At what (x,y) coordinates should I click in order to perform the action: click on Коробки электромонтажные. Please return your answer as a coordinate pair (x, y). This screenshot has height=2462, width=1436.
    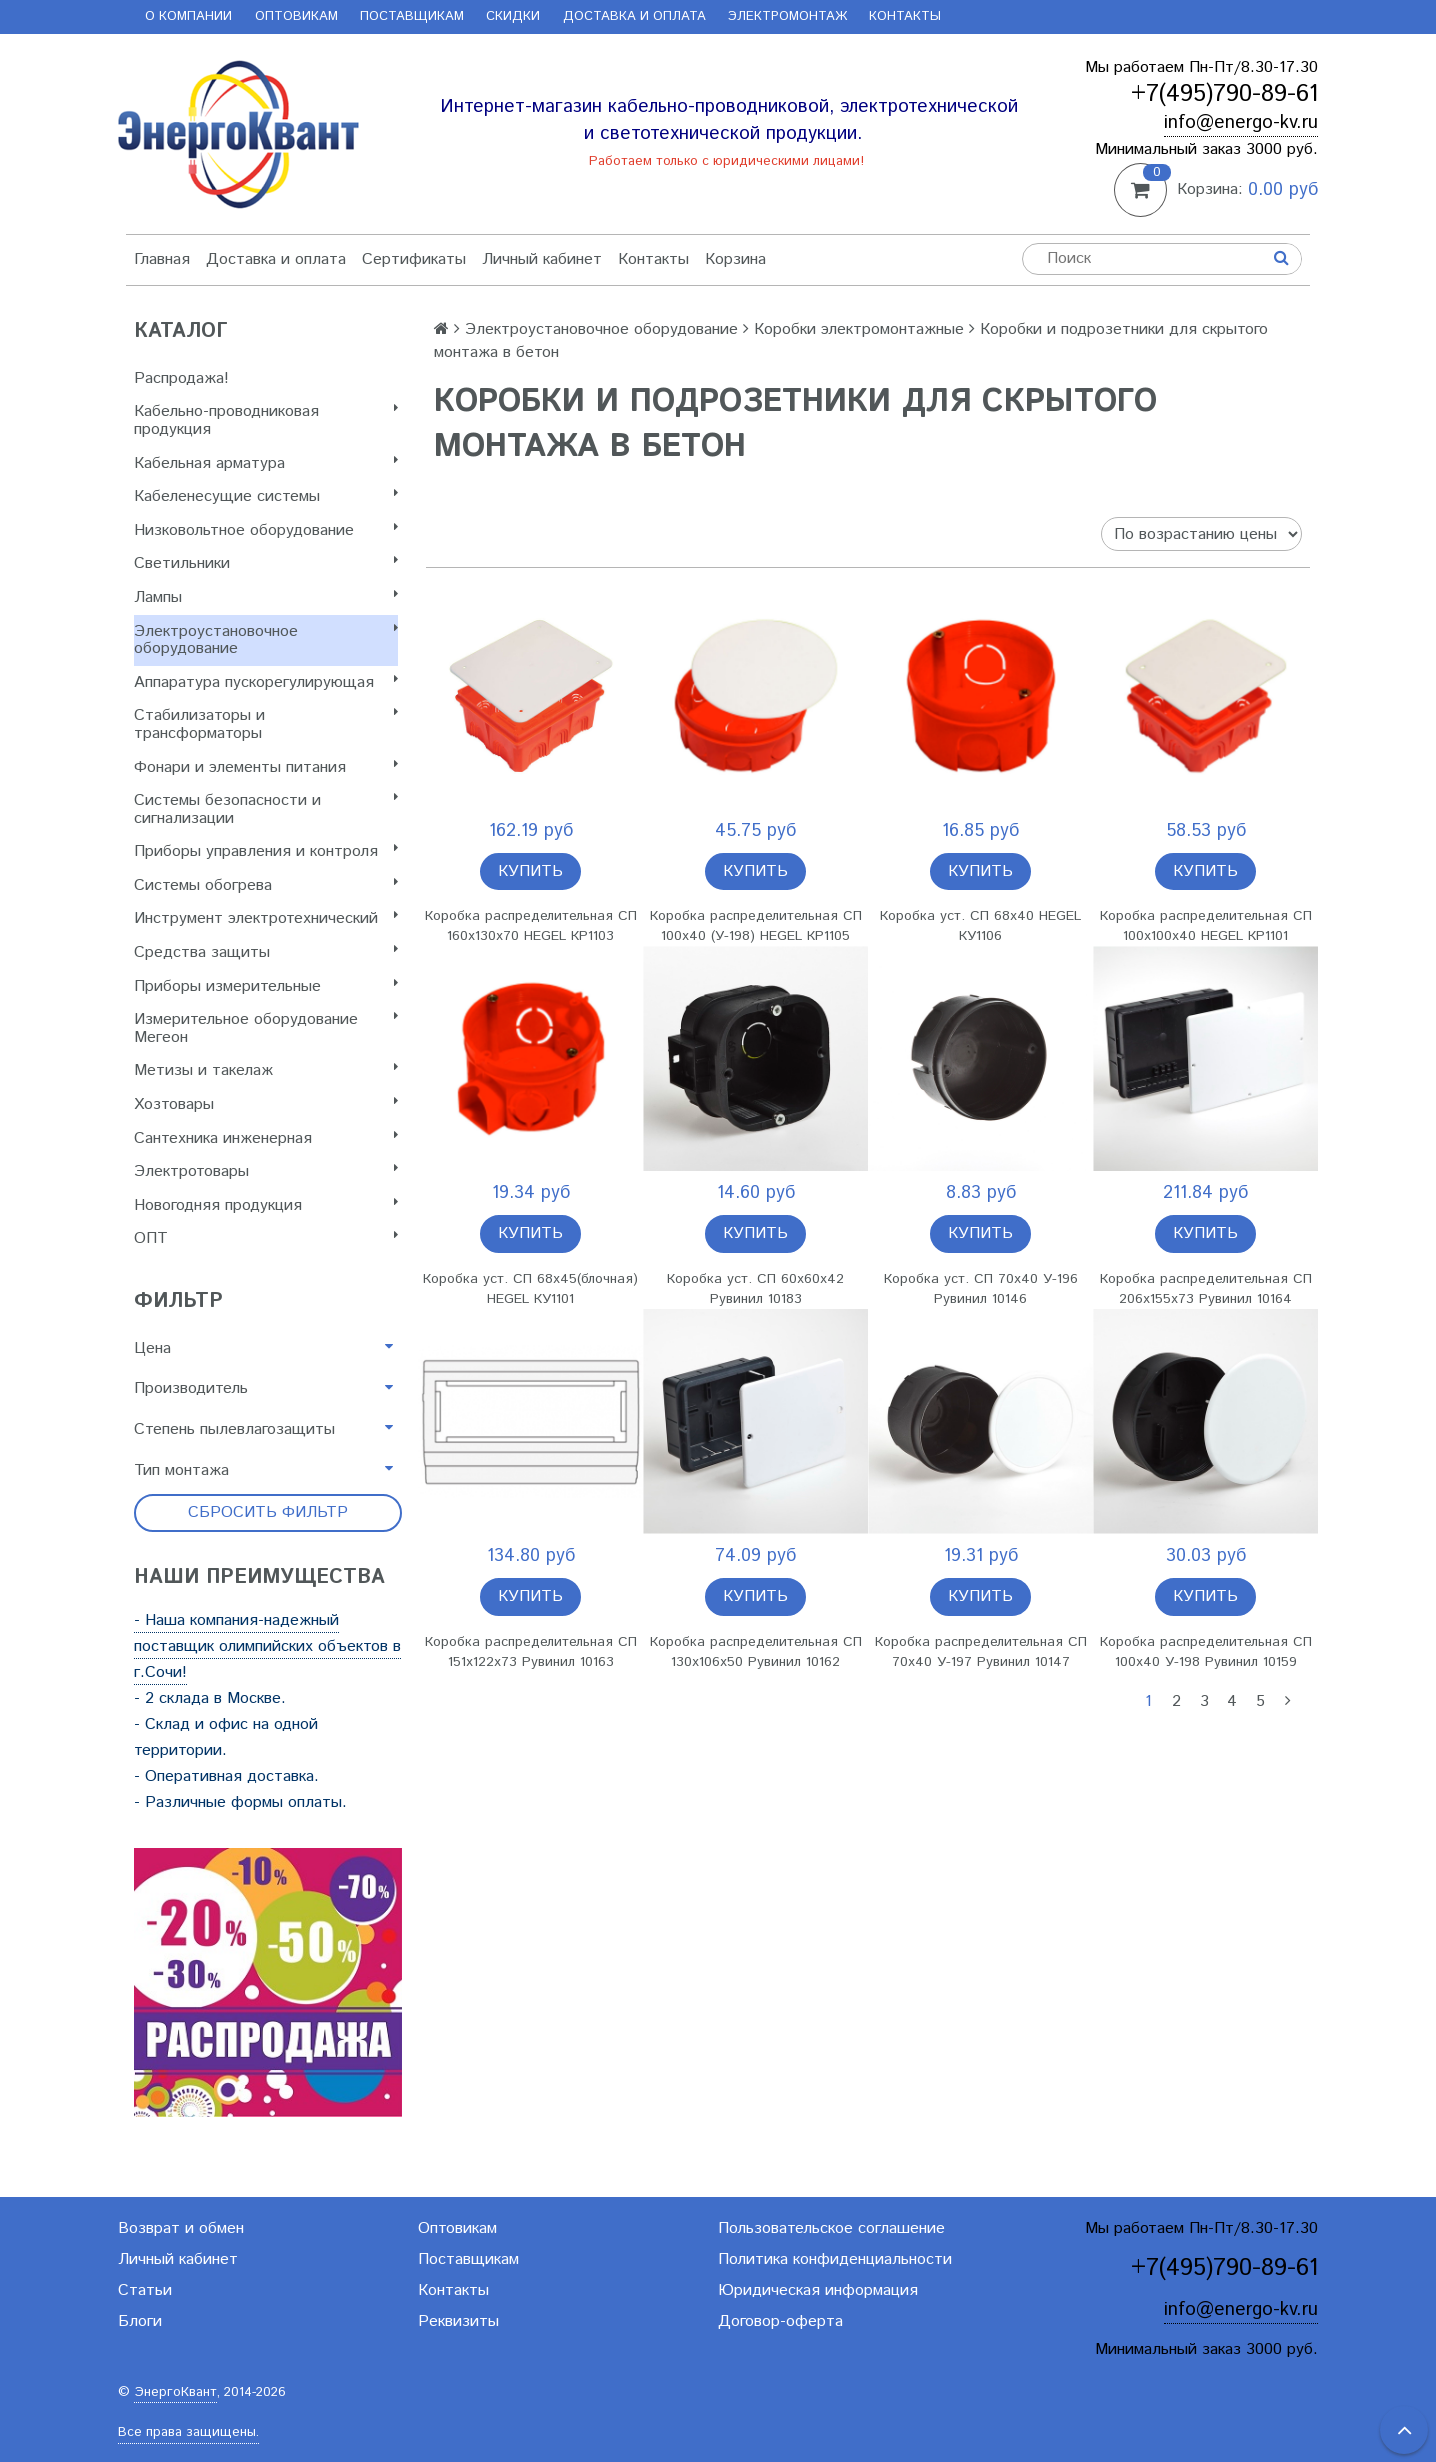
    Looking at the image, I should click on (859, 329).